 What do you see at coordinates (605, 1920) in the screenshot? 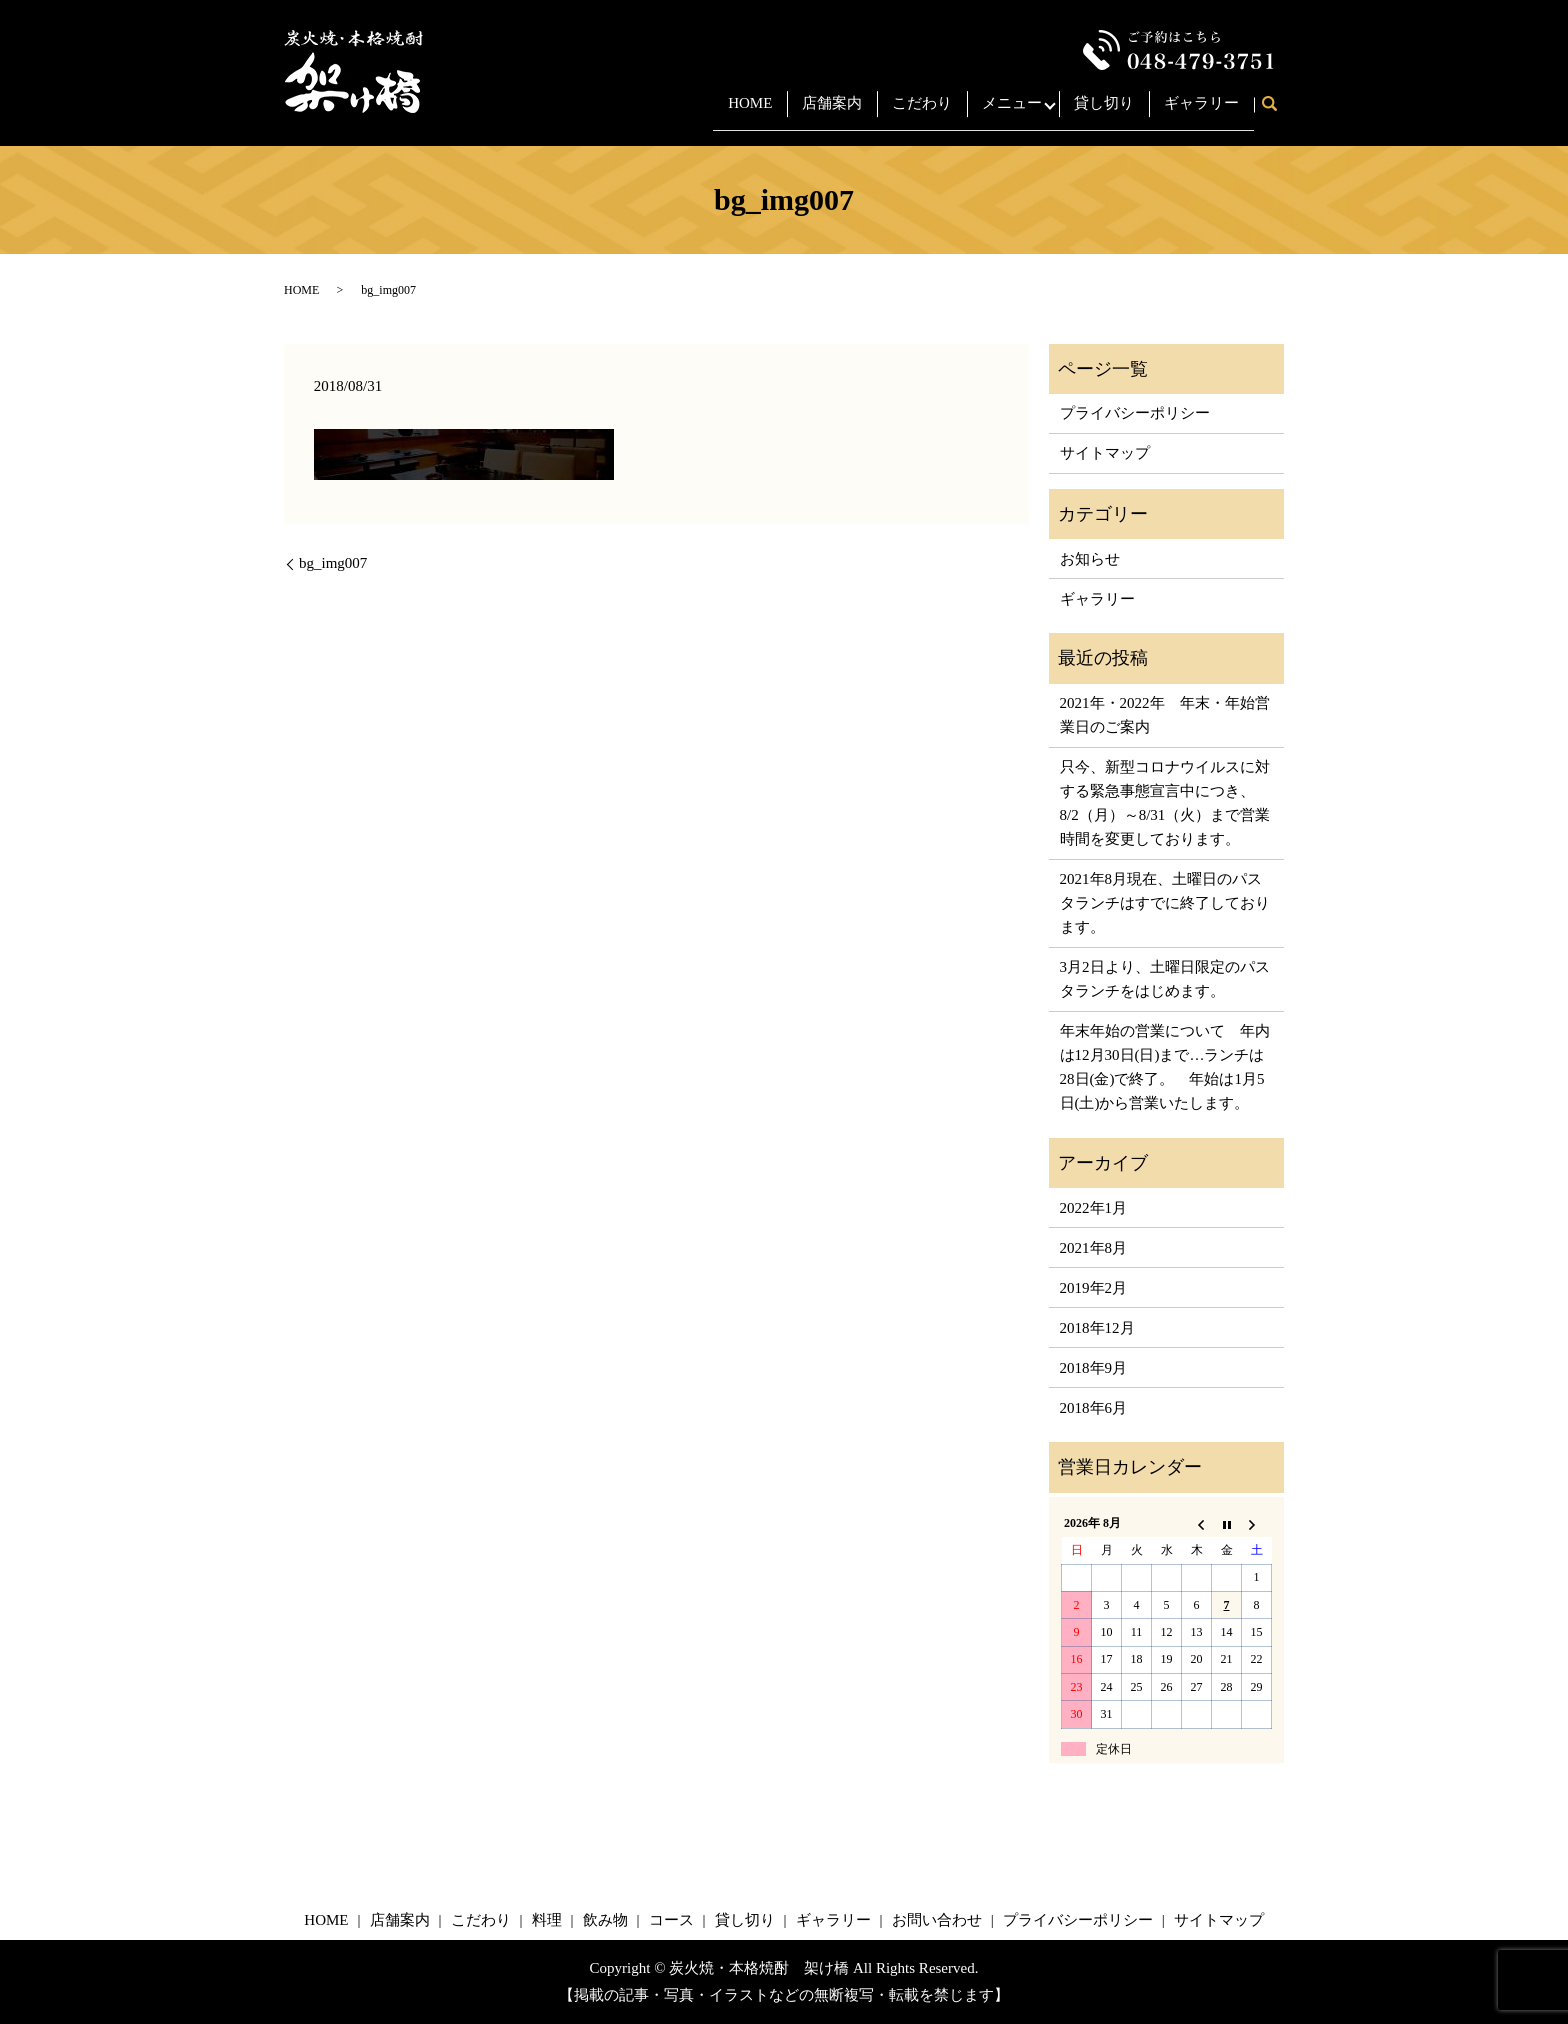
I see `飲み物` at bounding box center [605, 1920].